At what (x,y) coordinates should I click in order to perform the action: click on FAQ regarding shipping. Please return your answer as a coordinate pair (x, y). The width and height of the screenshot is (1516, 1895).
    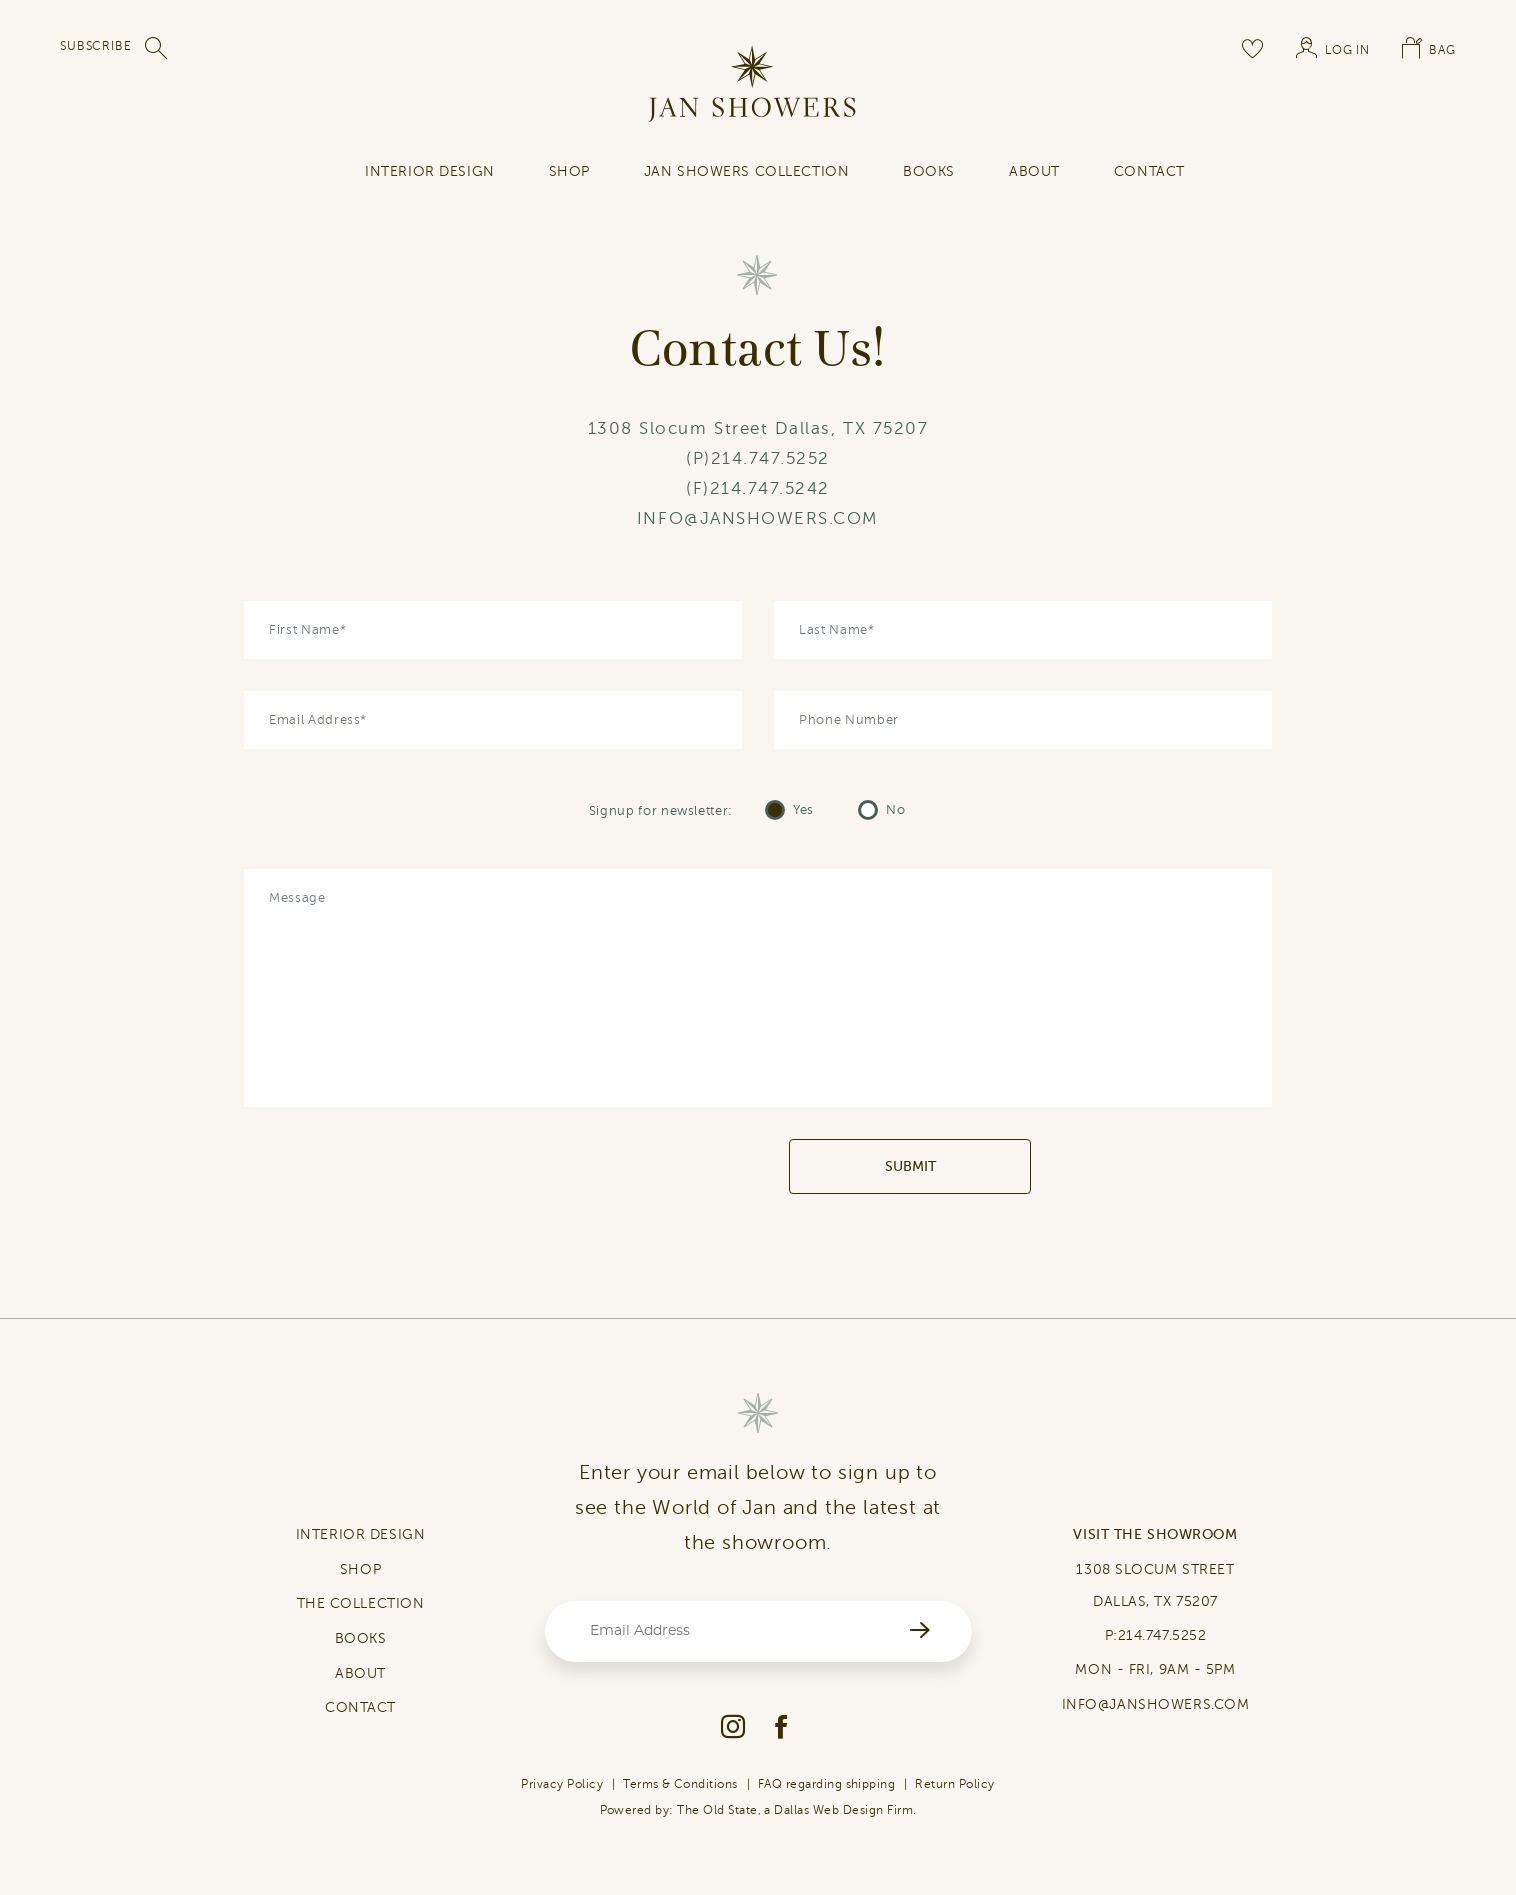
    Looking at the image, I should click on (827, 1784).